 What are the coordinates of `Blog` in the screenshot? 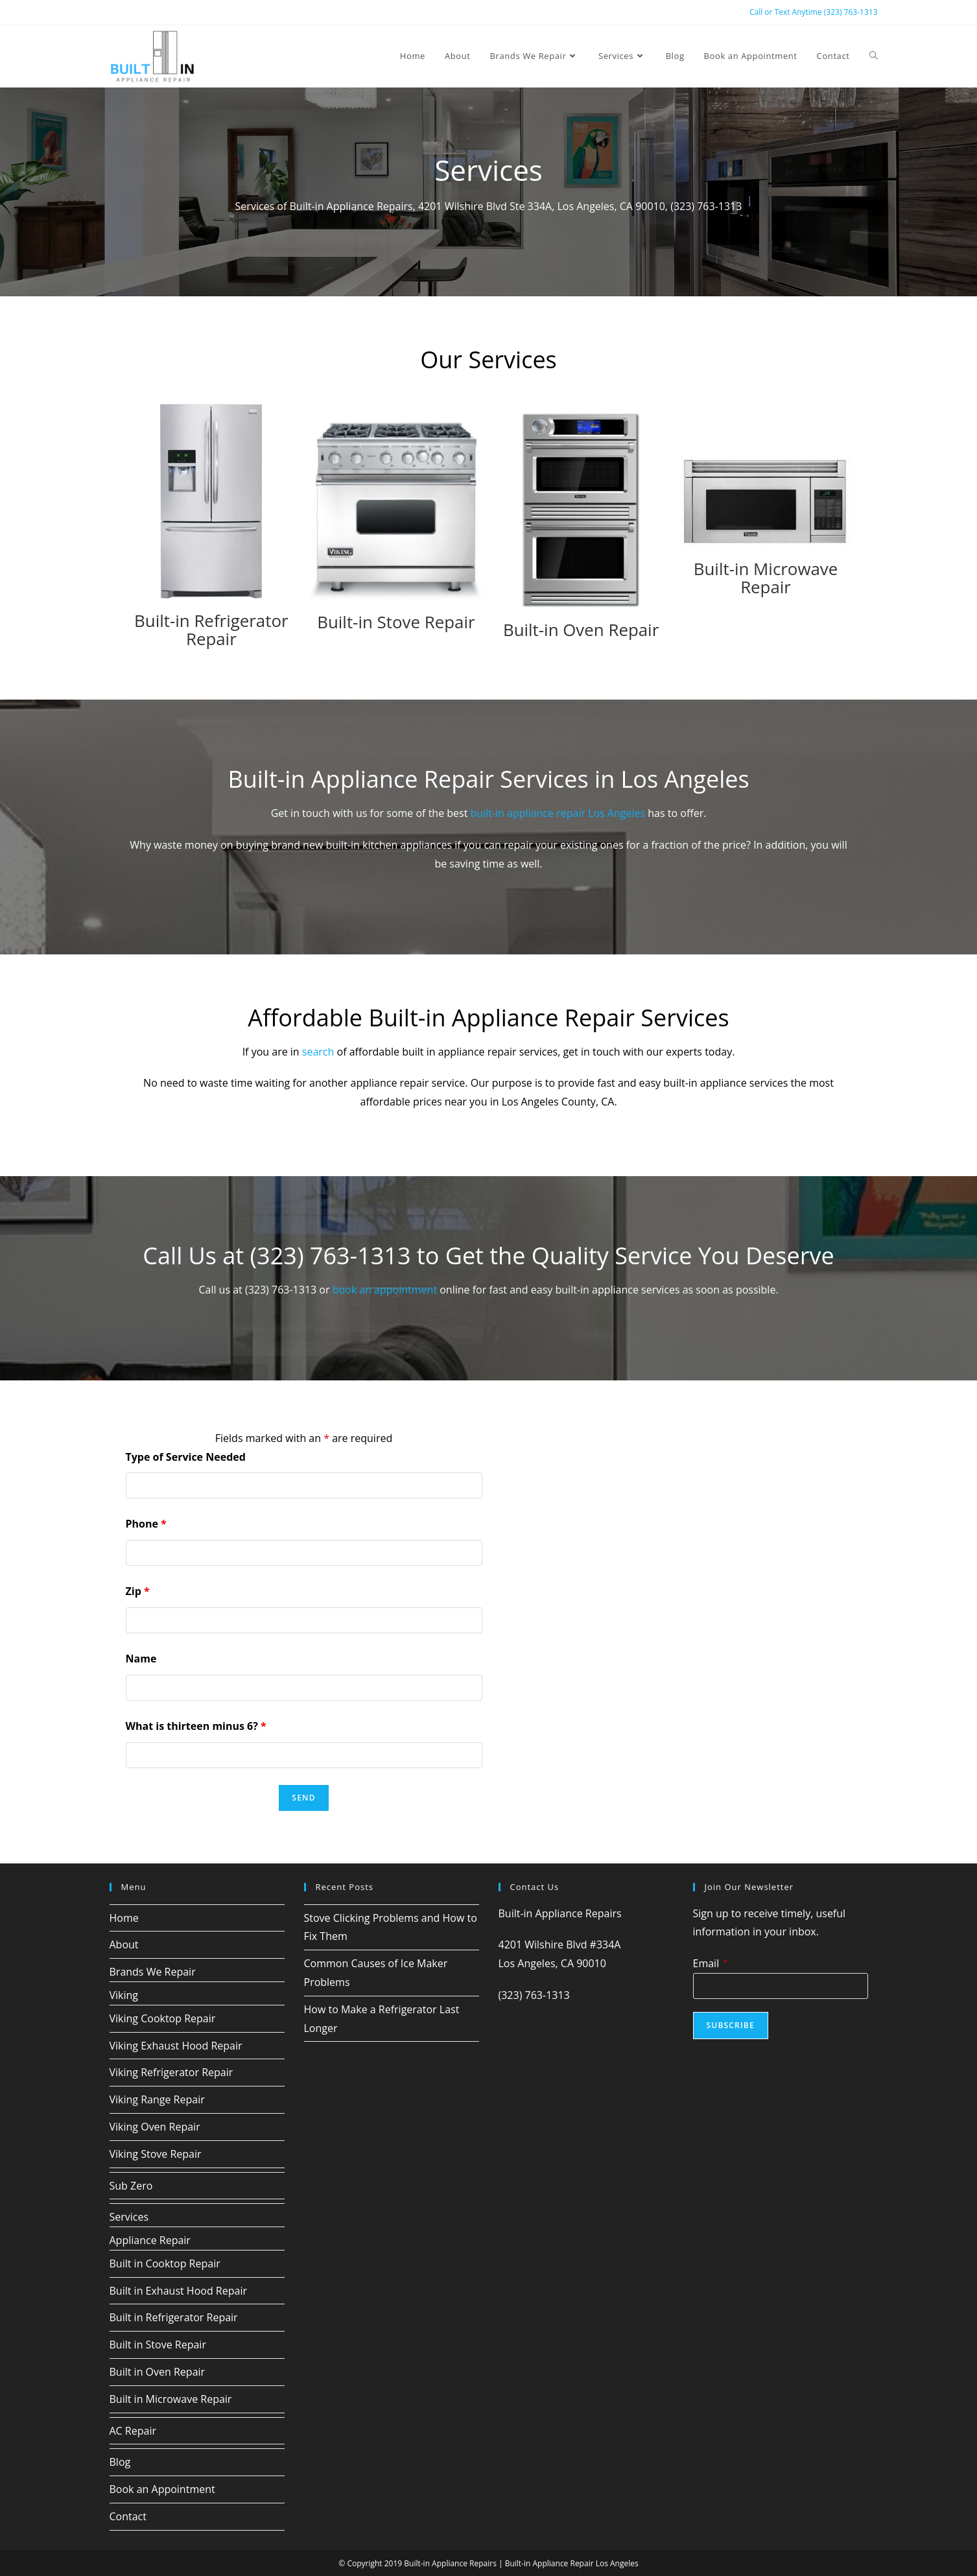 It's located at (120, 2461).